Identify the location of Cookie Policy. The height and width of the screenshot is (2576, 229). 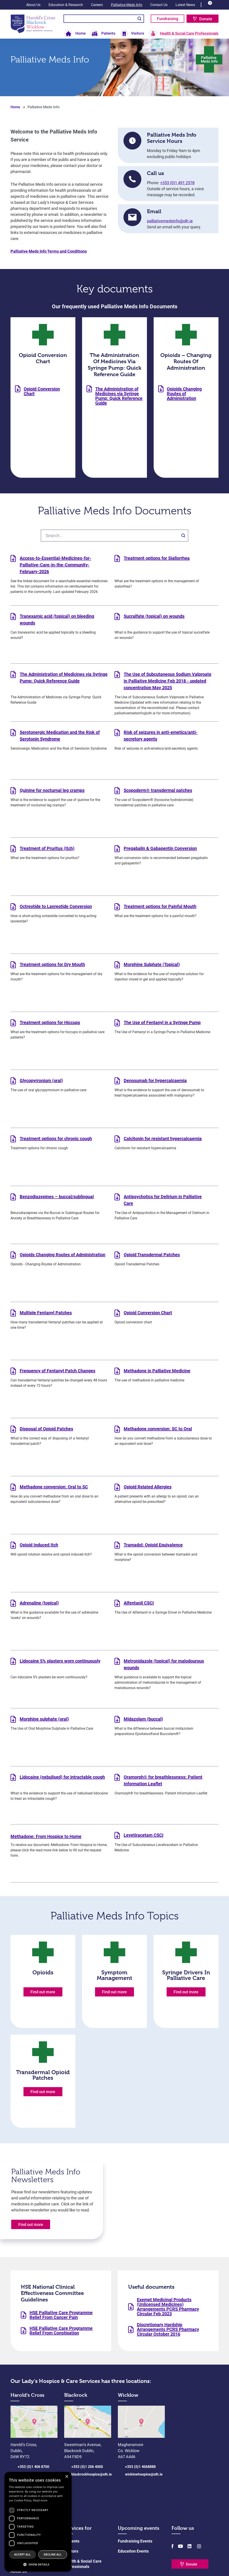
(177, 2549).